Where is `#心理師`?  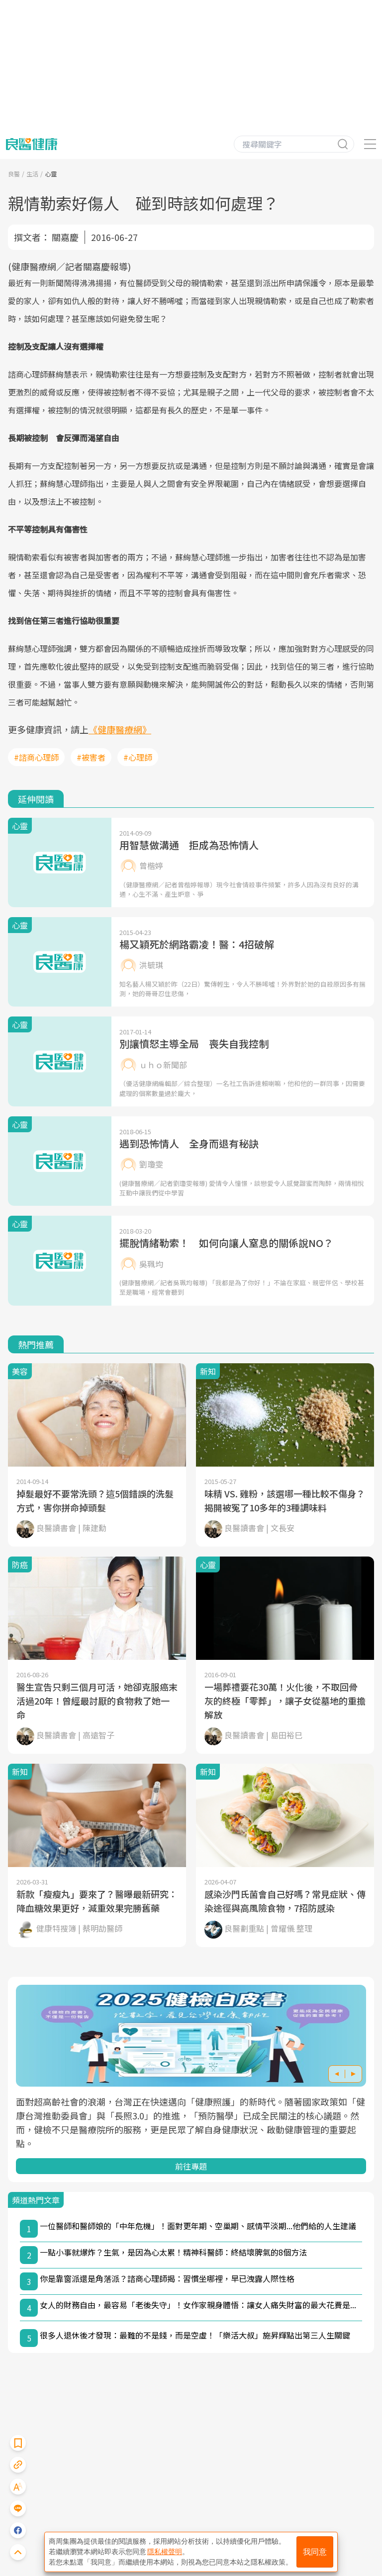 #心理師 is located at coordinates (137, 757).